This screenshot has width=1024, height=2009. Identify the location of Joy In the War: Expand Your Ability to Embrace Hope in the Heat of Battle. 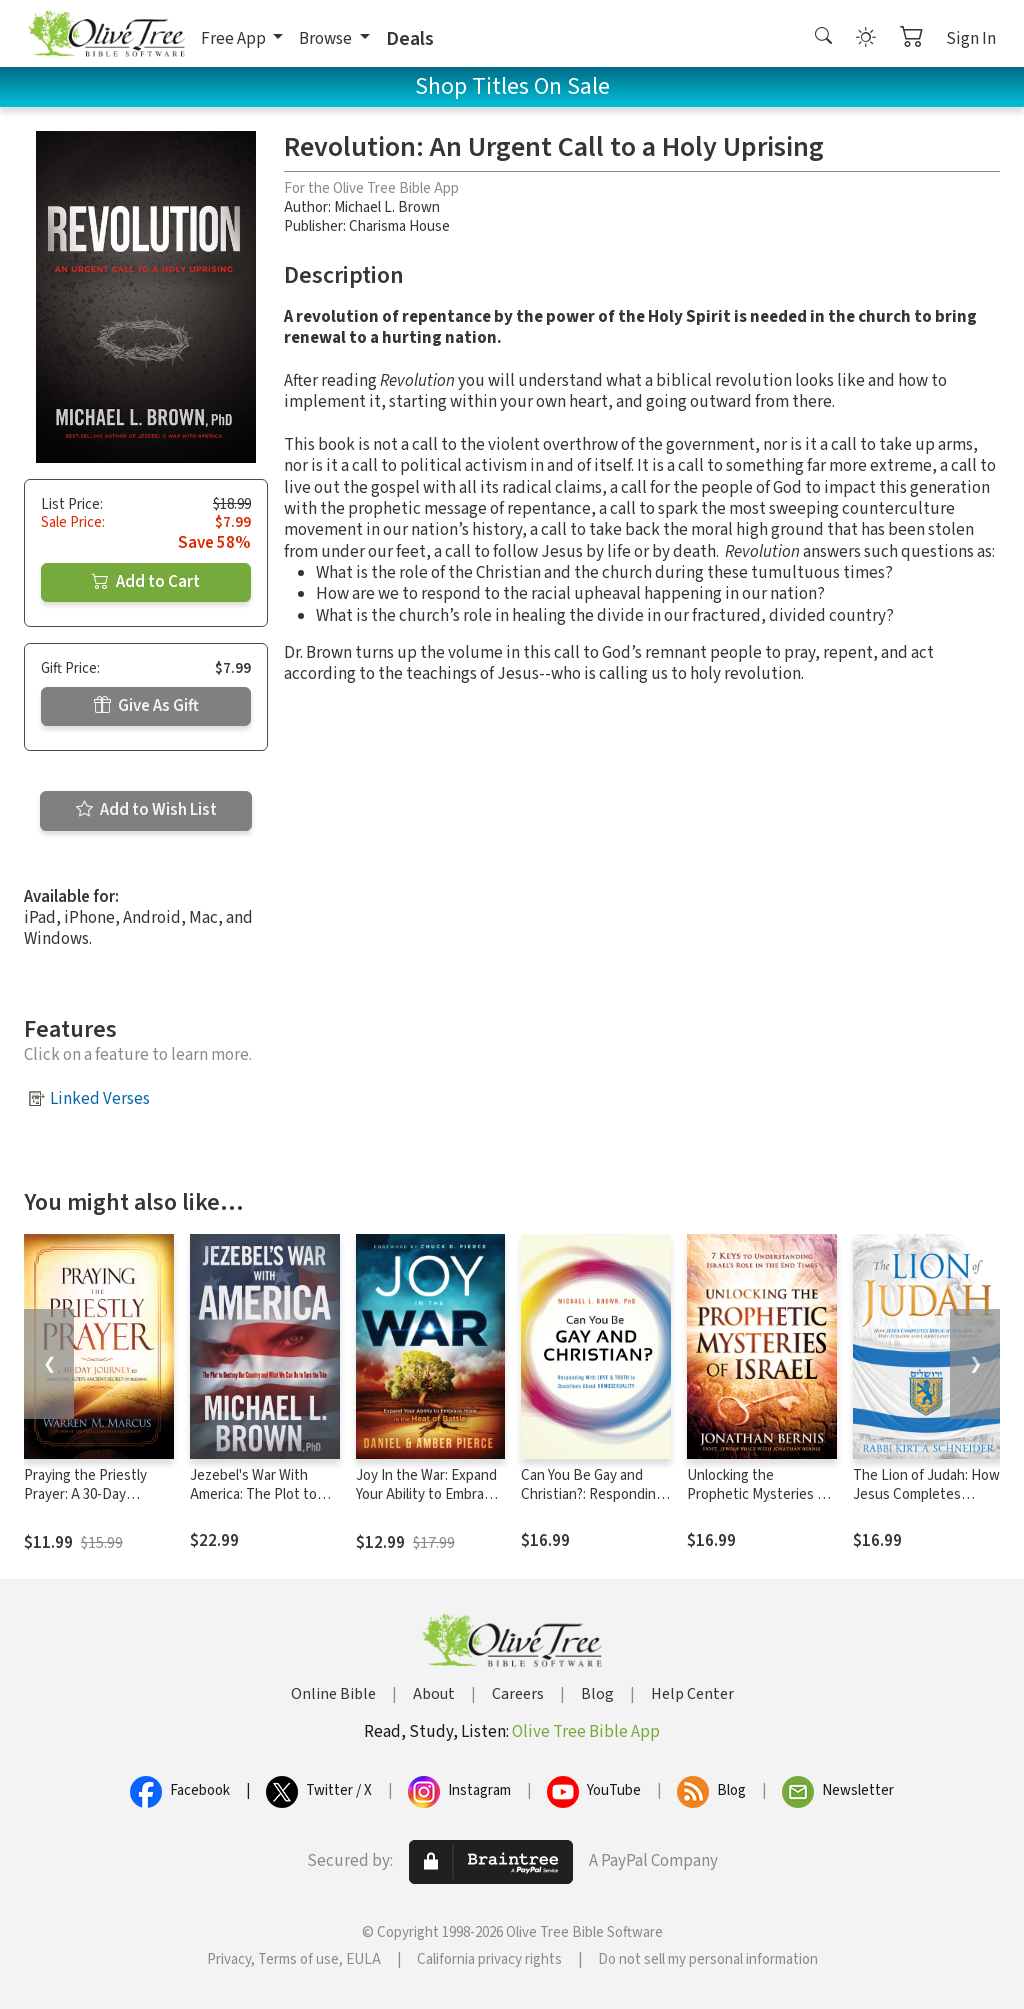
(427, 1504).